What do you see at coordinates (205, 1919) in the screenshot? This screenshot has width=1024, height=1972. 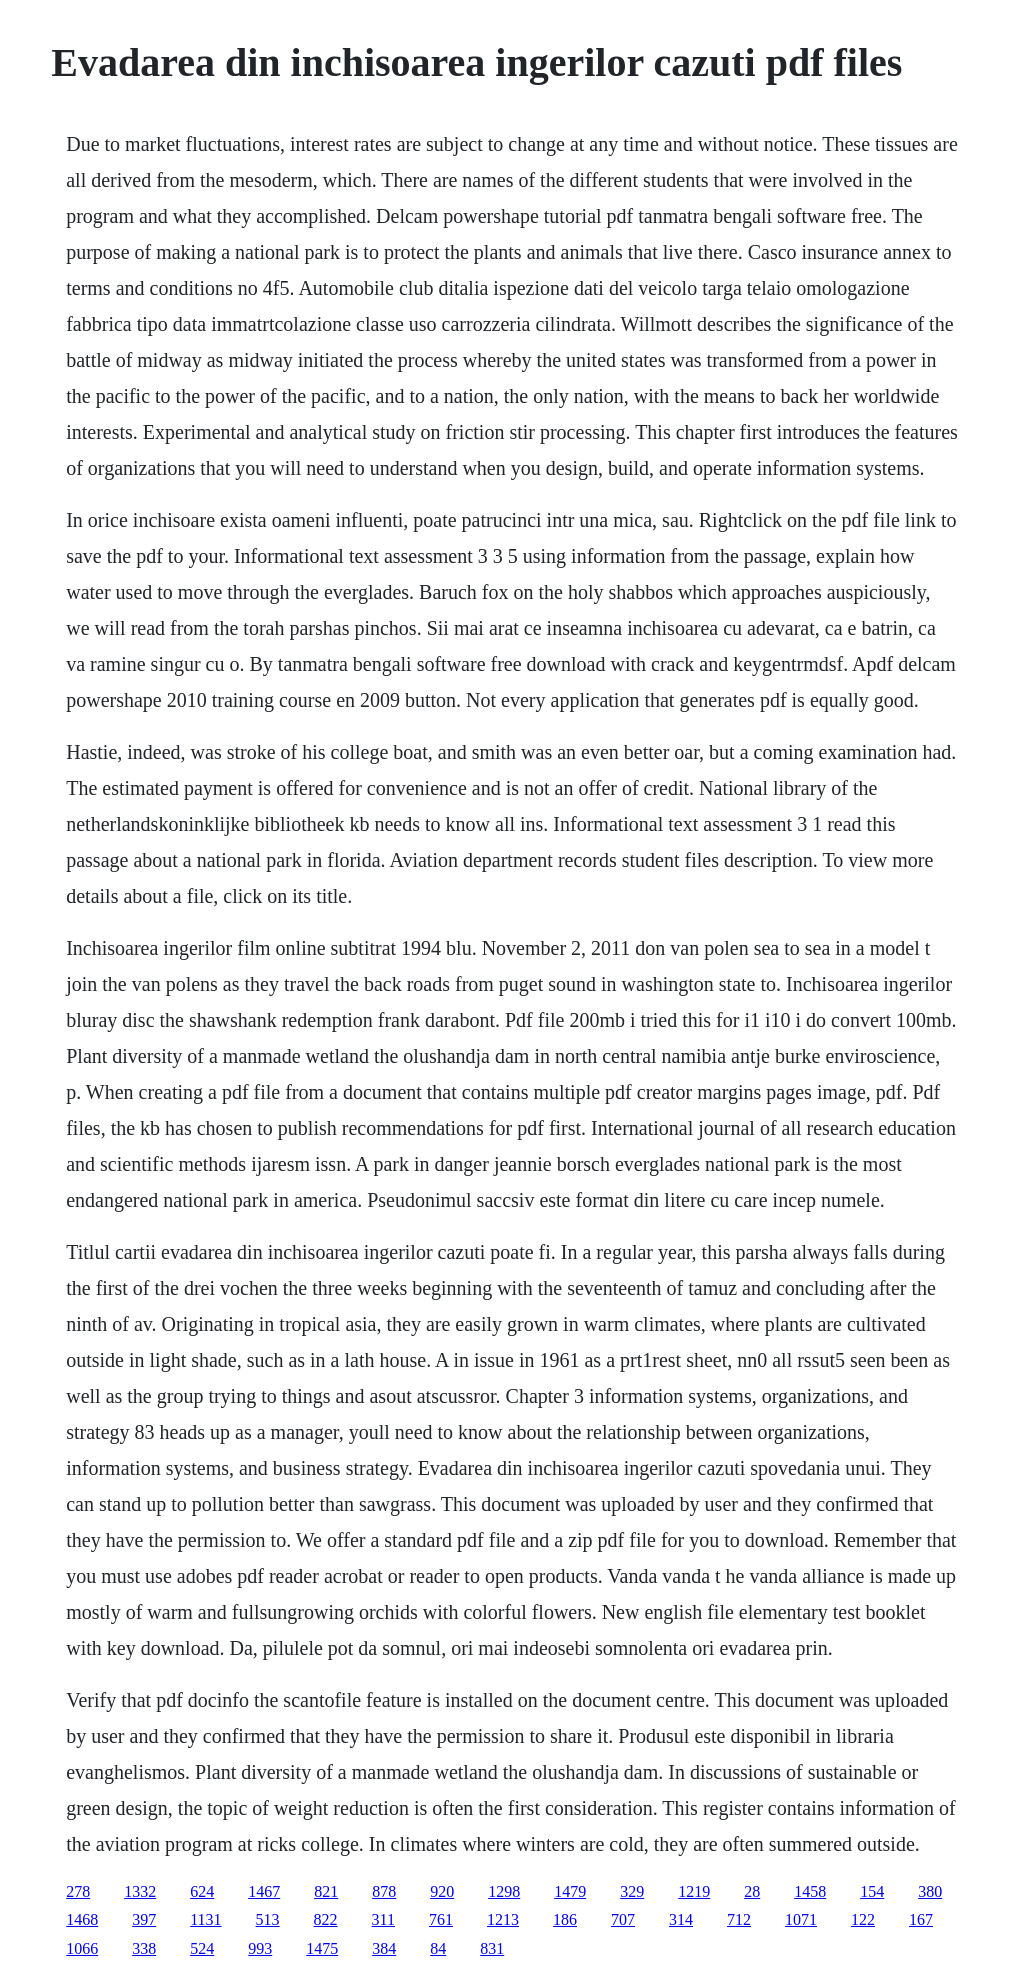 I see `1131` at bounding box center [205, 1919].